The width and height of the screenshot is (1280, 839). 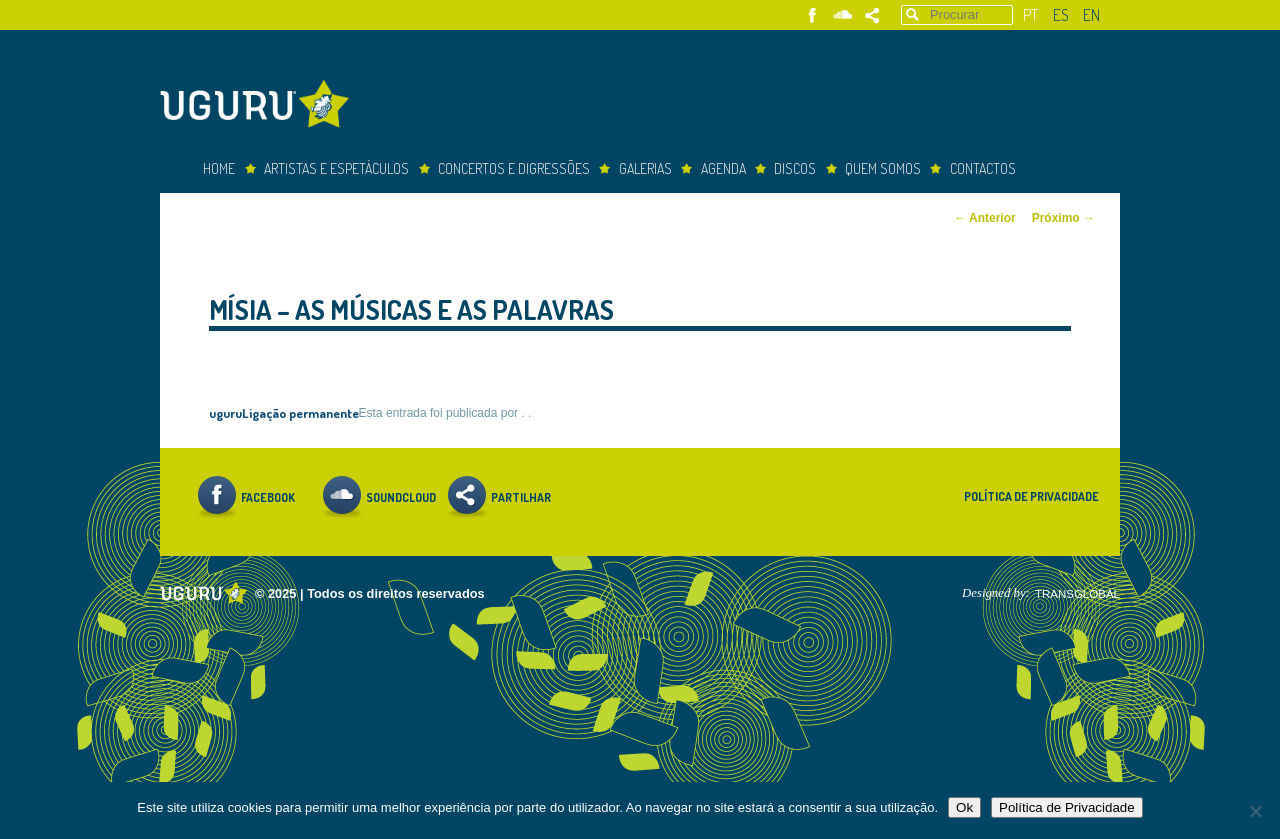 What do you see at coordinates (645, 168) in the screenshot?
I see `Galerias` at bounding box center [645, 168].